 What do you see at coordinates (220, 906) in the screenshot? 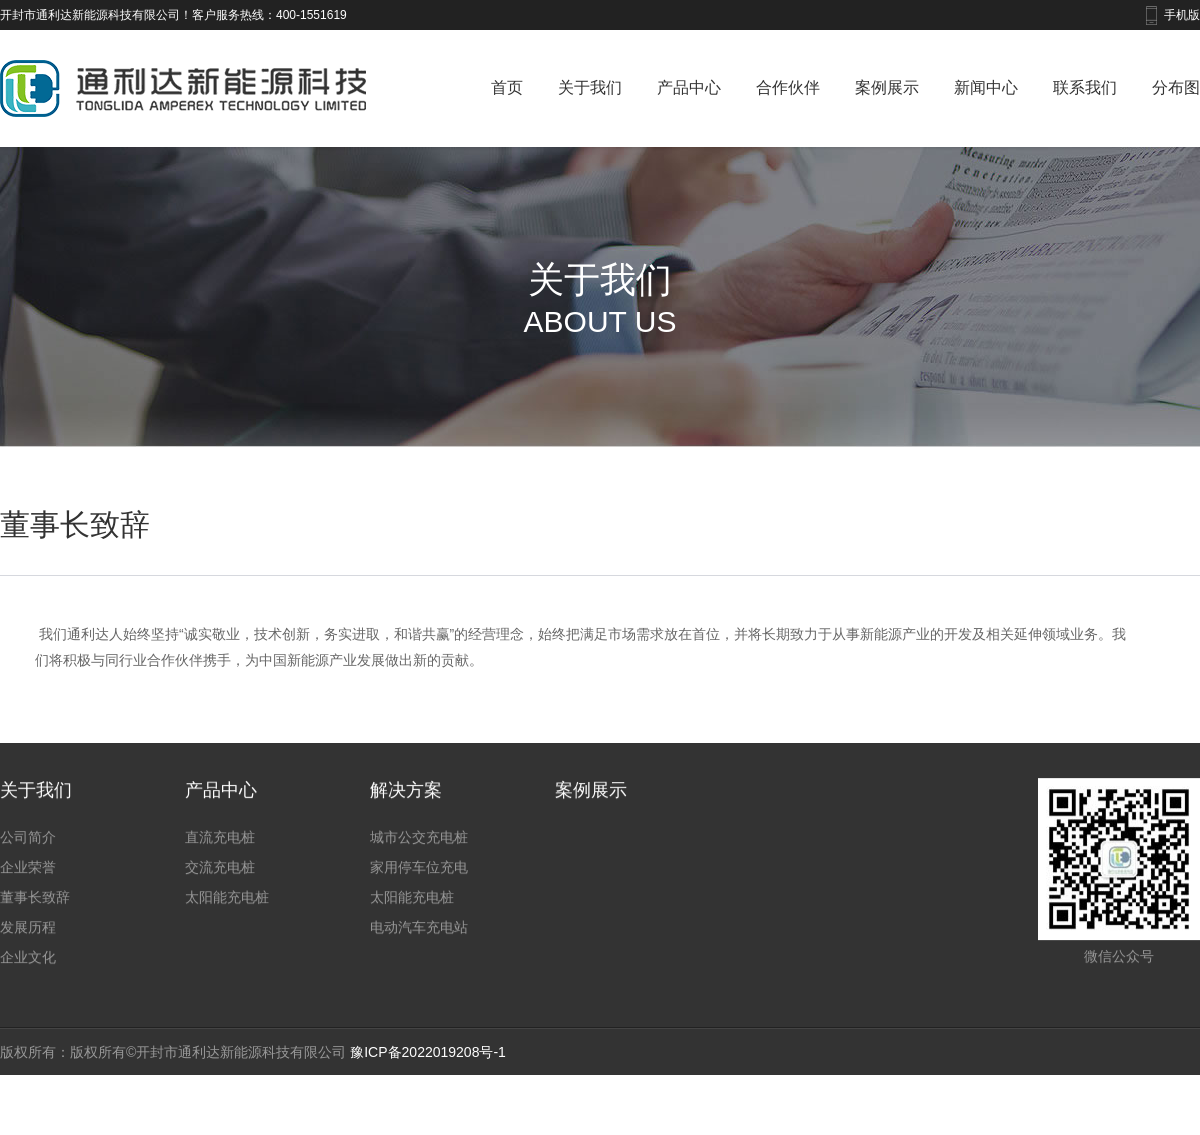
I see `交流充电桩` at bounding box center [220, 906].